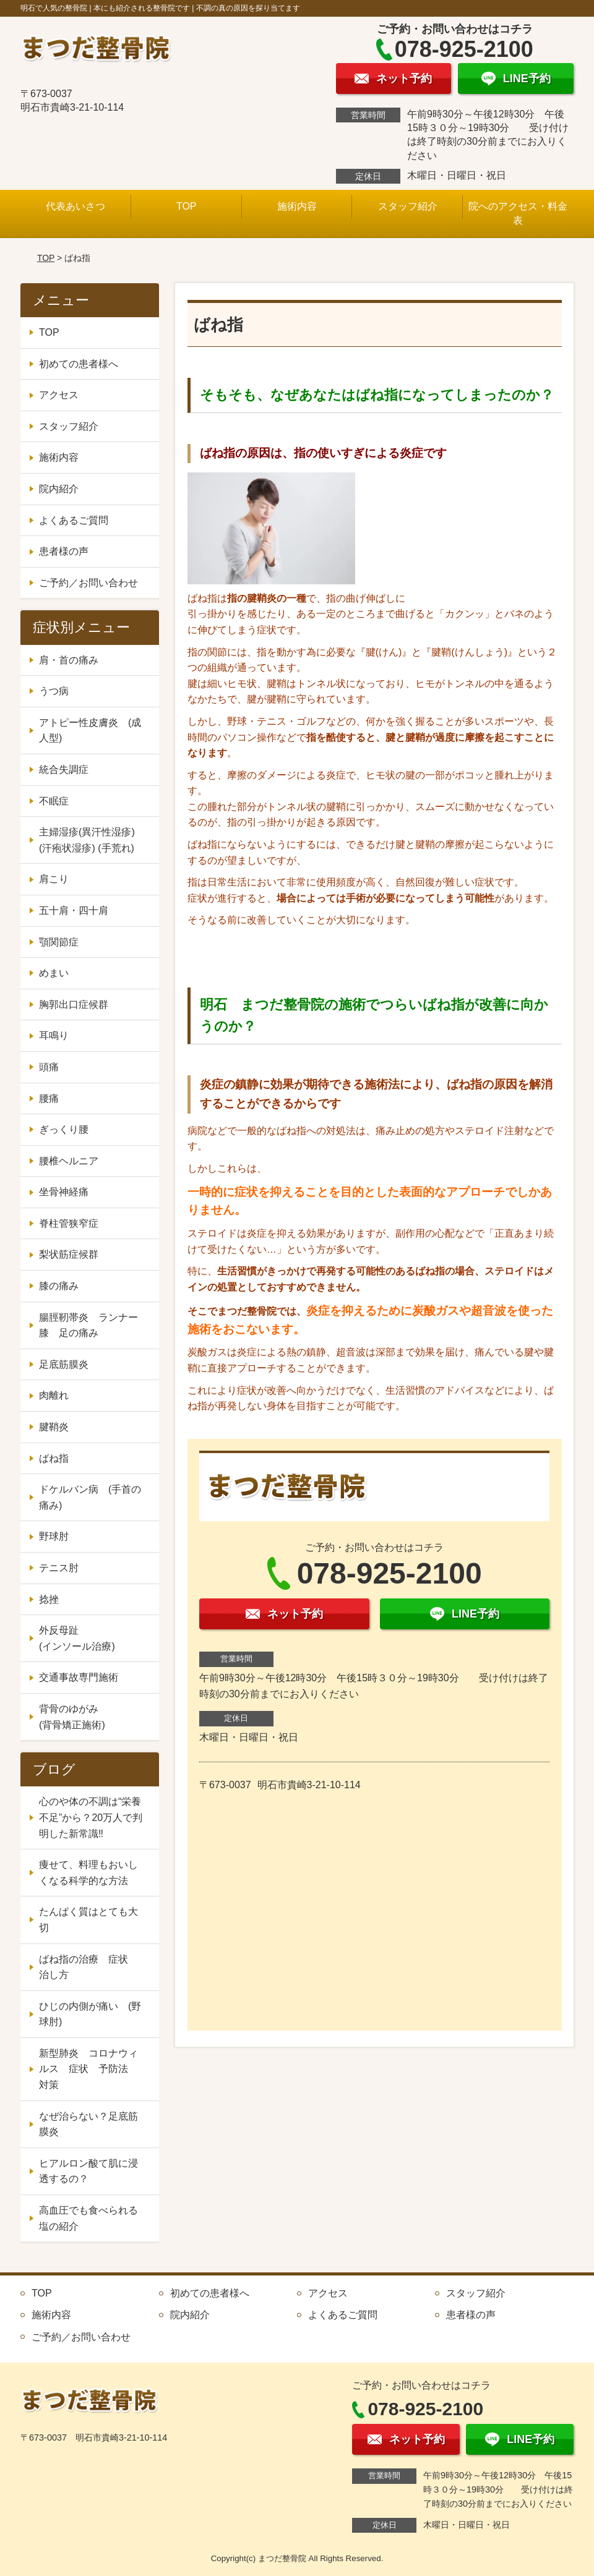  I want to click on 初めての患者様へ, so click(78, 364).